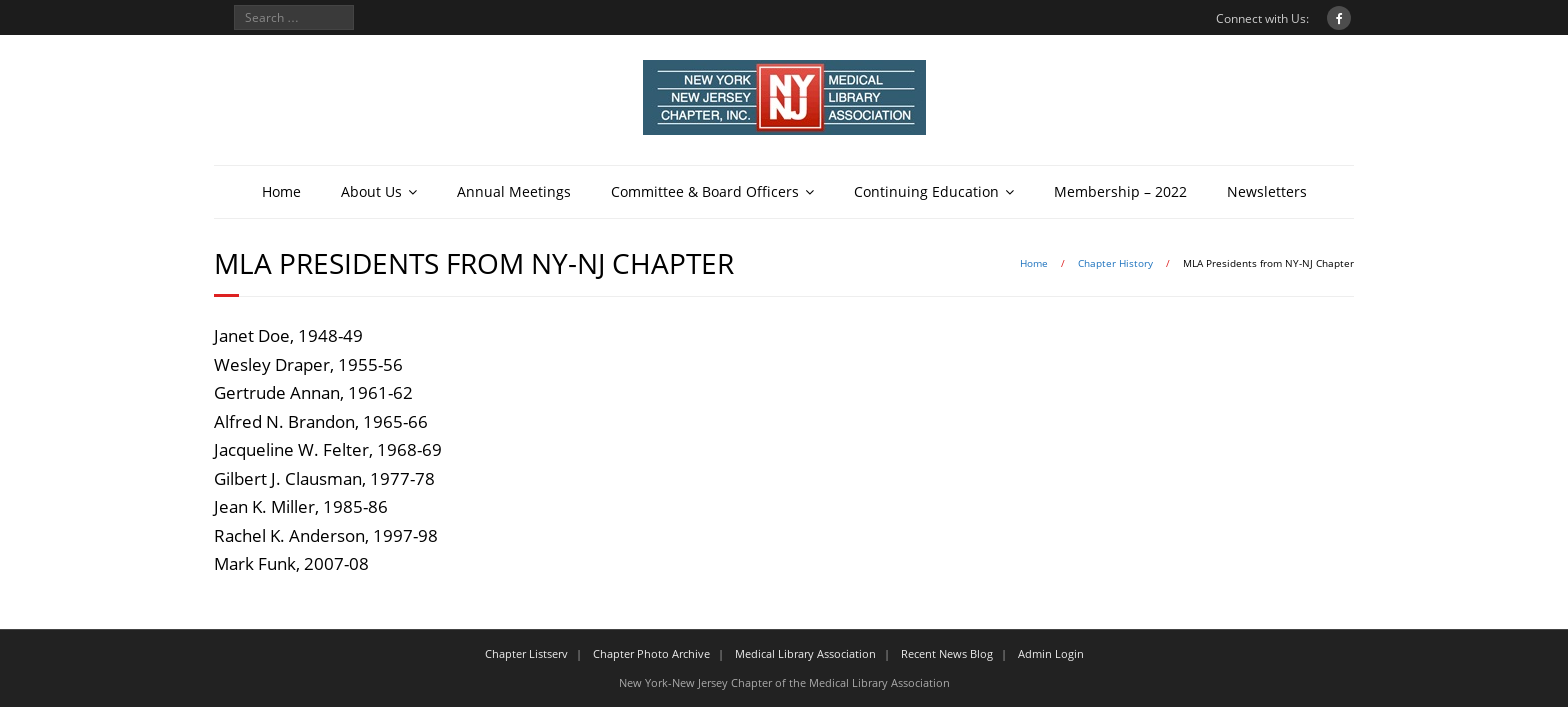 This screenshot has height=720, width=1568. Describe the element at coordinates (281, 191) in the screenshot. I see `Home` at that location.